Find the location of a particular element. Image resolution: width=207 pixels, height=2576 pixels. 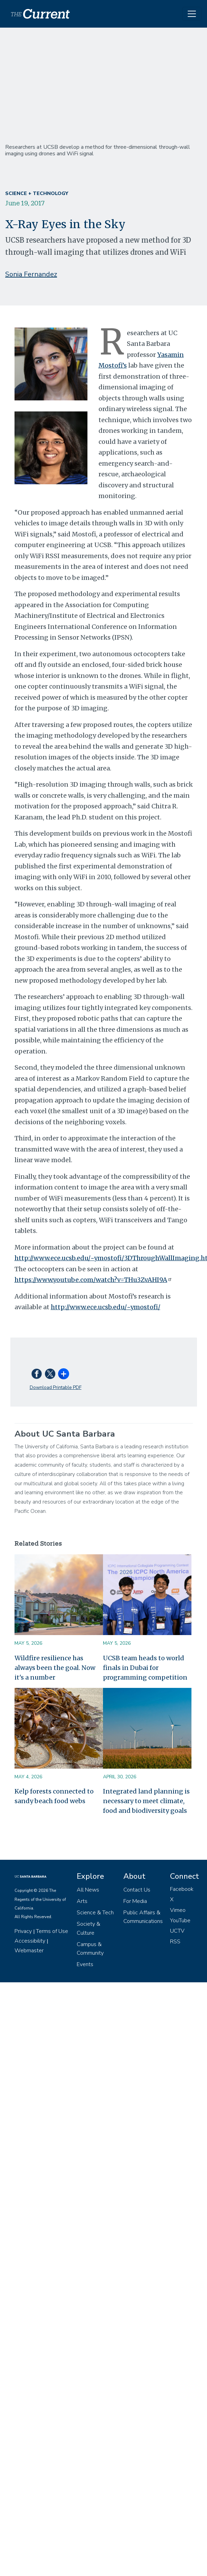

http://www.ece.ucsb.edu/~ymostofi/ is located at coordinates (105, 1307).